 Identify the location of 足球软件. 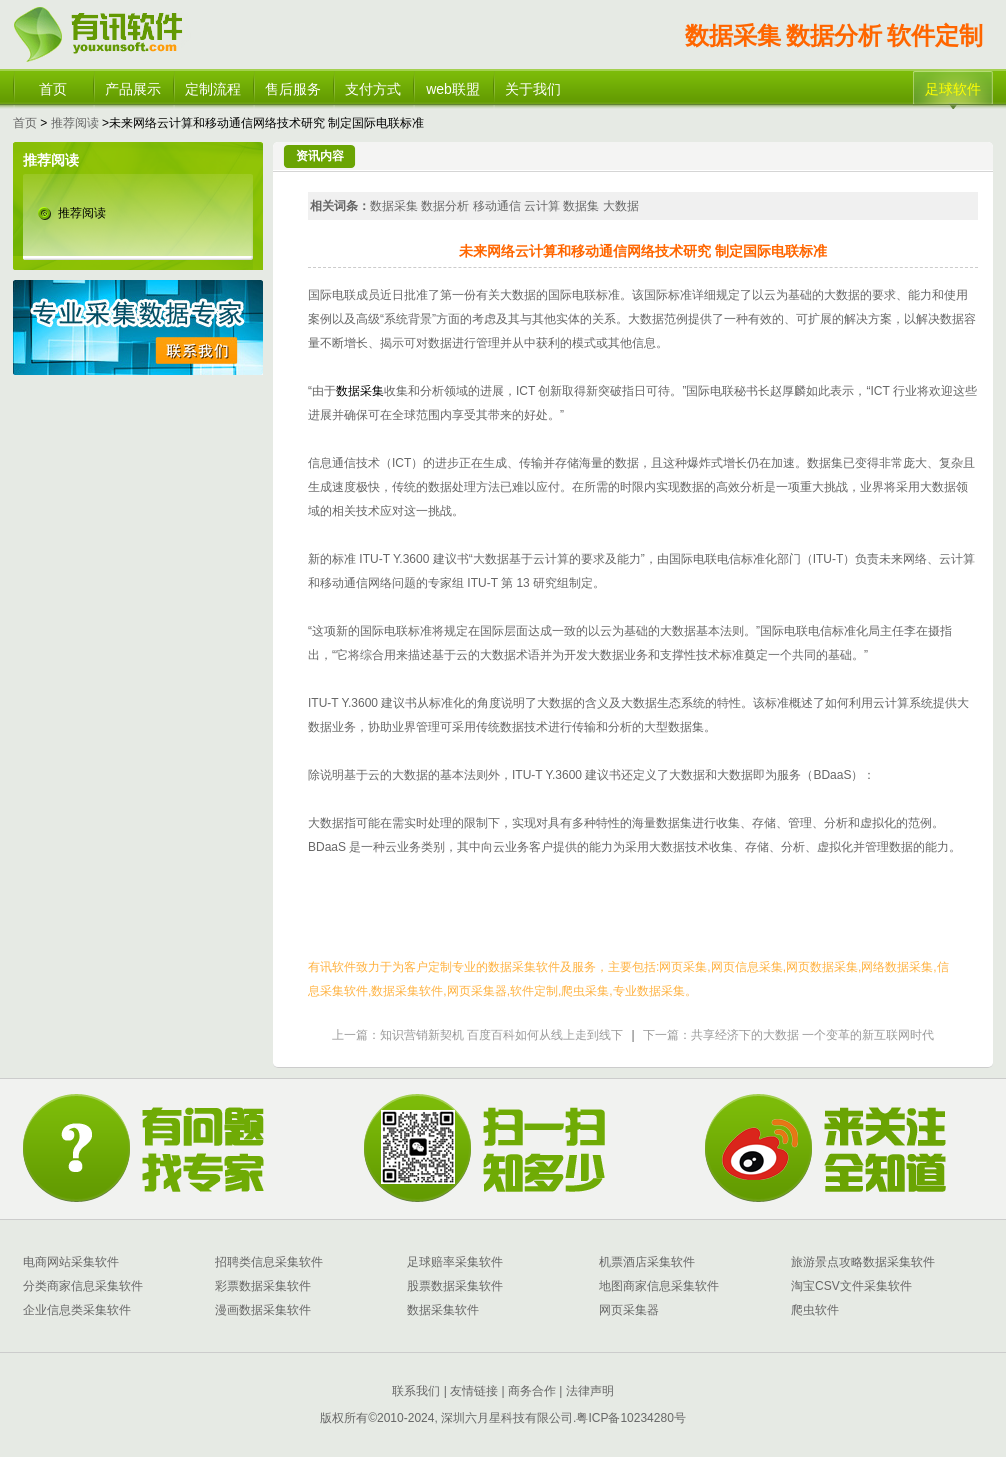
(953, 89).